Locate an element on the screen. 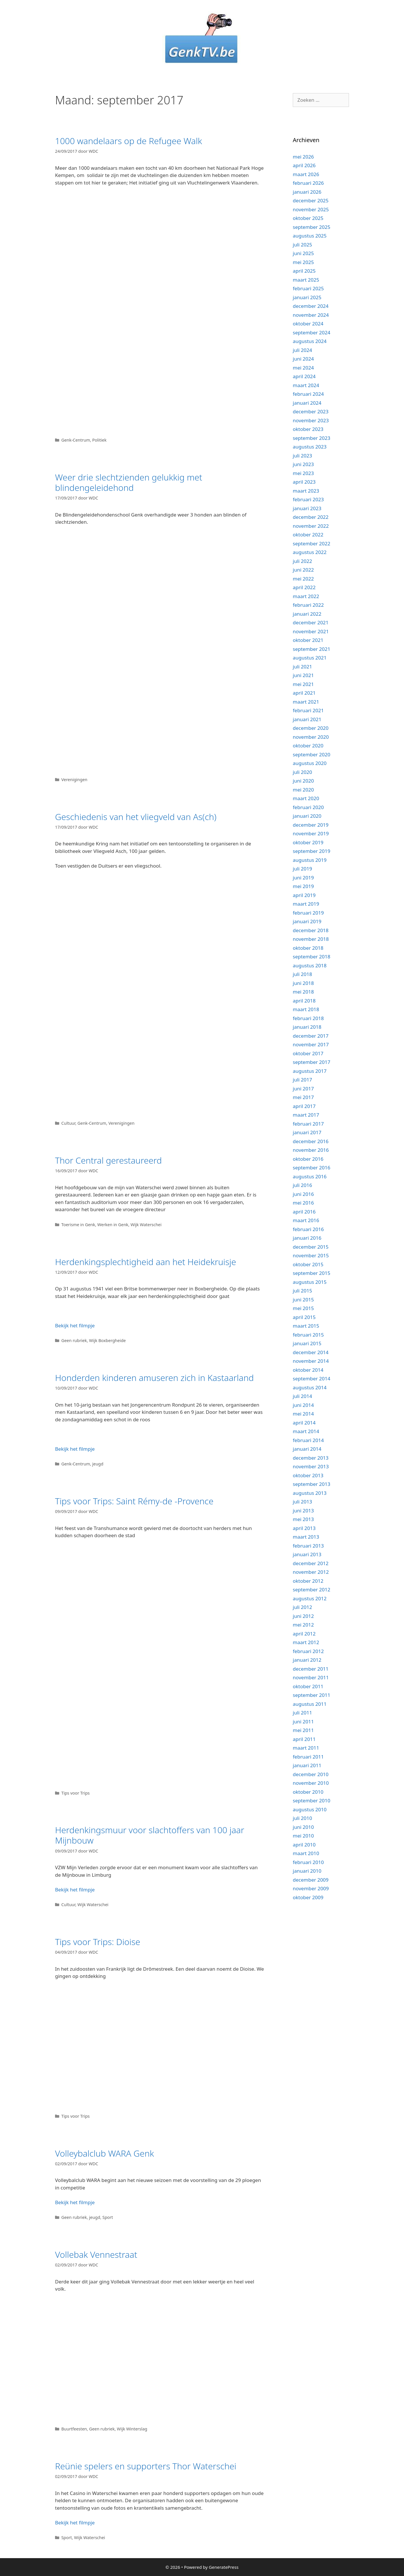 This screenshot has width=404, height=2576. januari 2015 is located at coordinates (307, 1343).